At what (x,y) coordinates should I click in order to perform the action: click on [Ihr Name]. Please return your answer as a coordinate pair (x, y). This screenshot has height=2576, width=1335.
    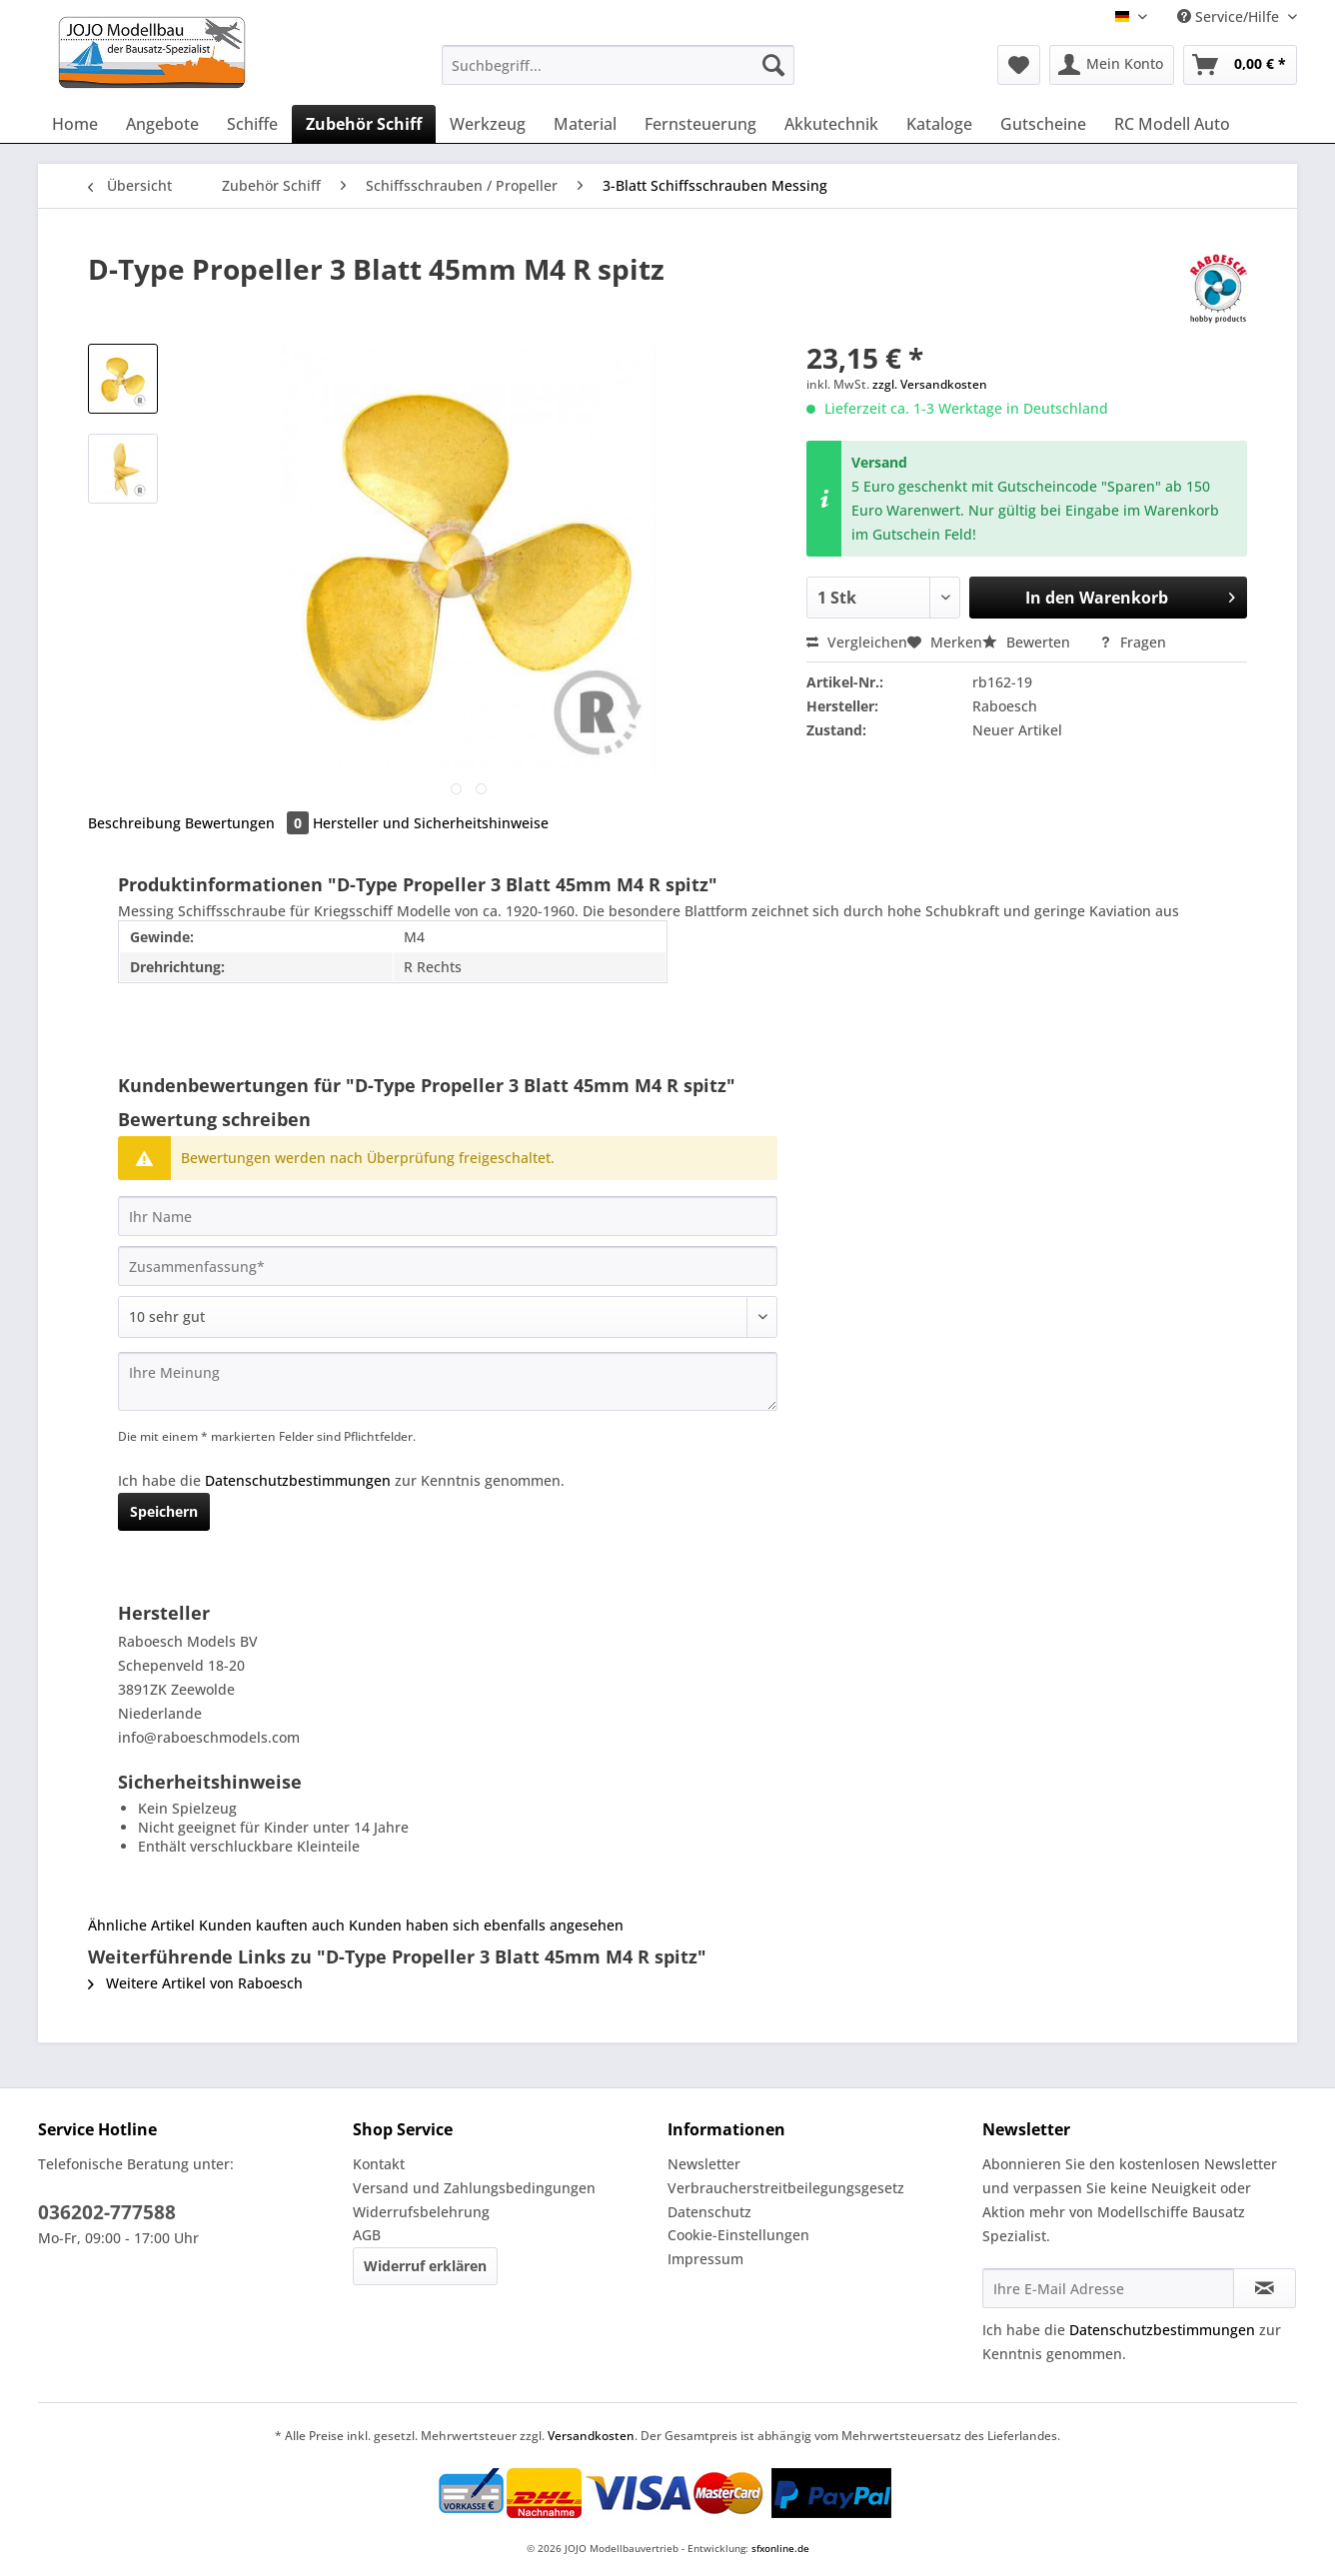
    Looking at the image, I should click on (447, 1216).